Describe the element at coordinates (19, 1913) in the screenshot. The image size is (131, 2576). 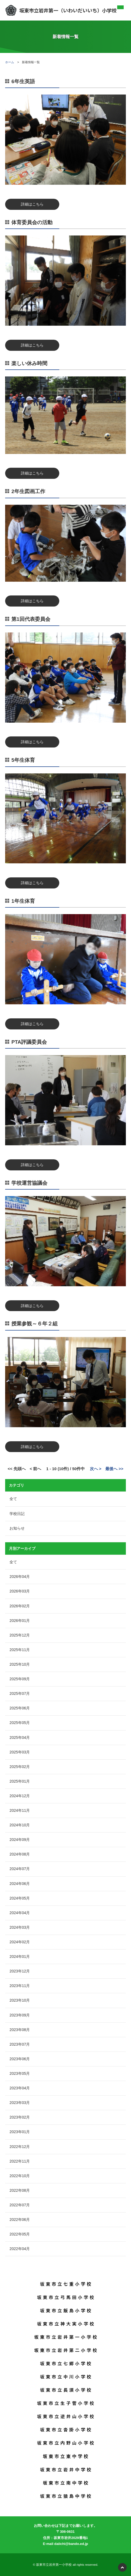
I see `2024年04月` at that location.